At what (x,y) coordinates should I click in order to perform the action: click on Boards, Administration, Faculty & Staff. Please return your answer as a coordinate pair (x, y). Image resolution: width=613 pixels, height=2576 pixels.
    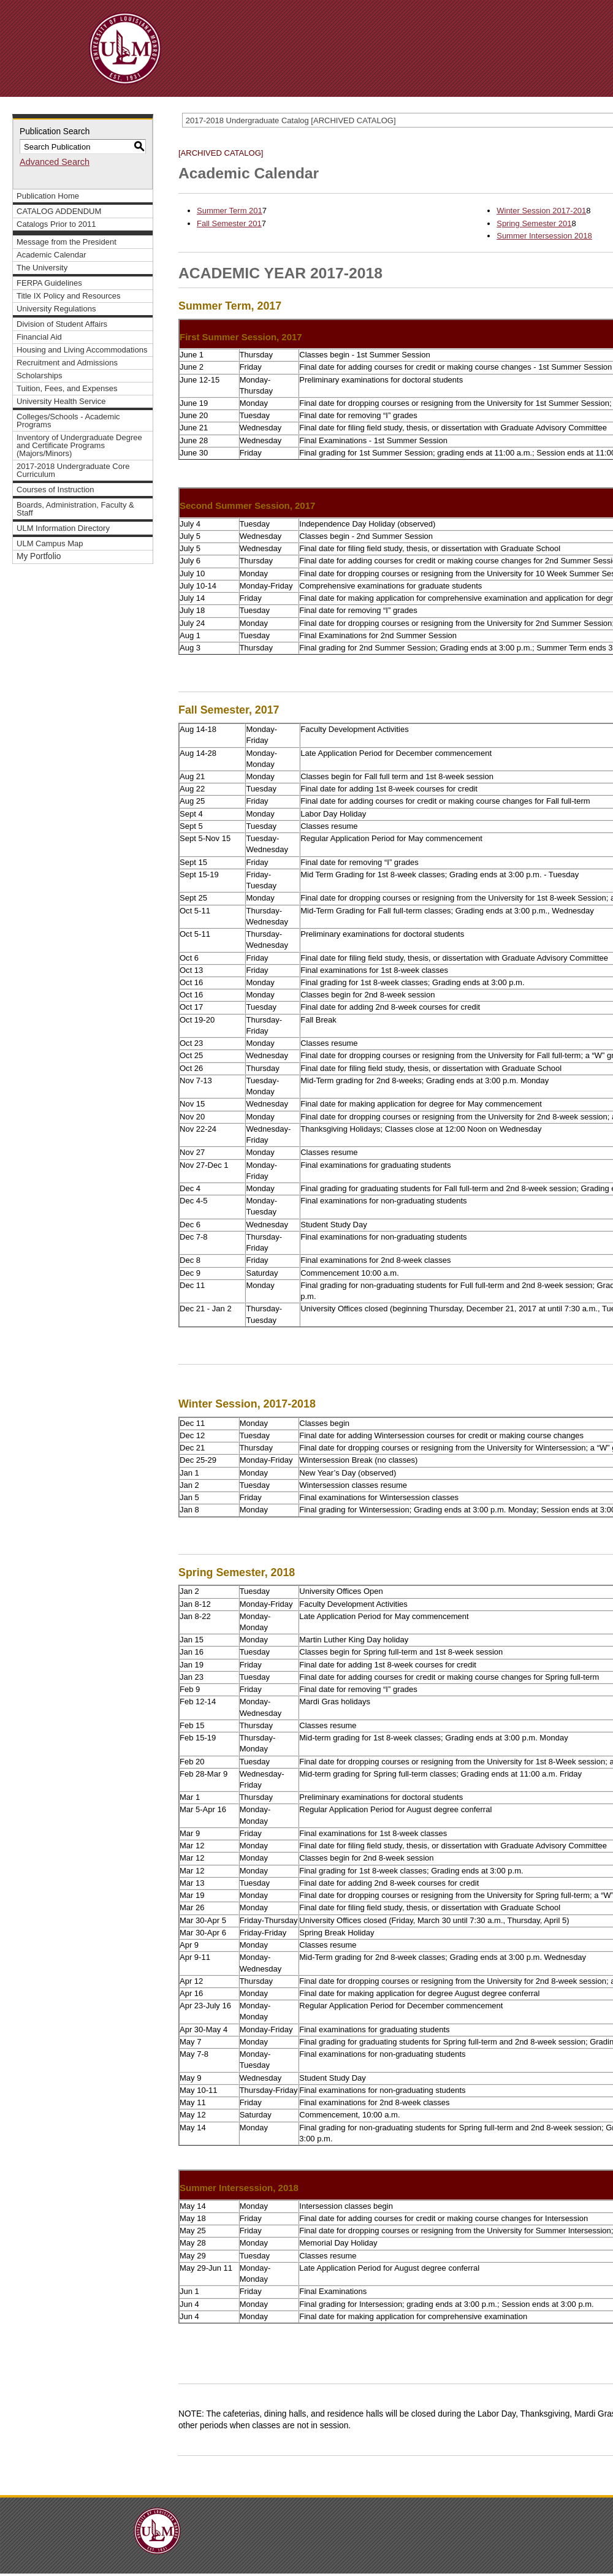
    Looking at the image, I should click on (75, 508).